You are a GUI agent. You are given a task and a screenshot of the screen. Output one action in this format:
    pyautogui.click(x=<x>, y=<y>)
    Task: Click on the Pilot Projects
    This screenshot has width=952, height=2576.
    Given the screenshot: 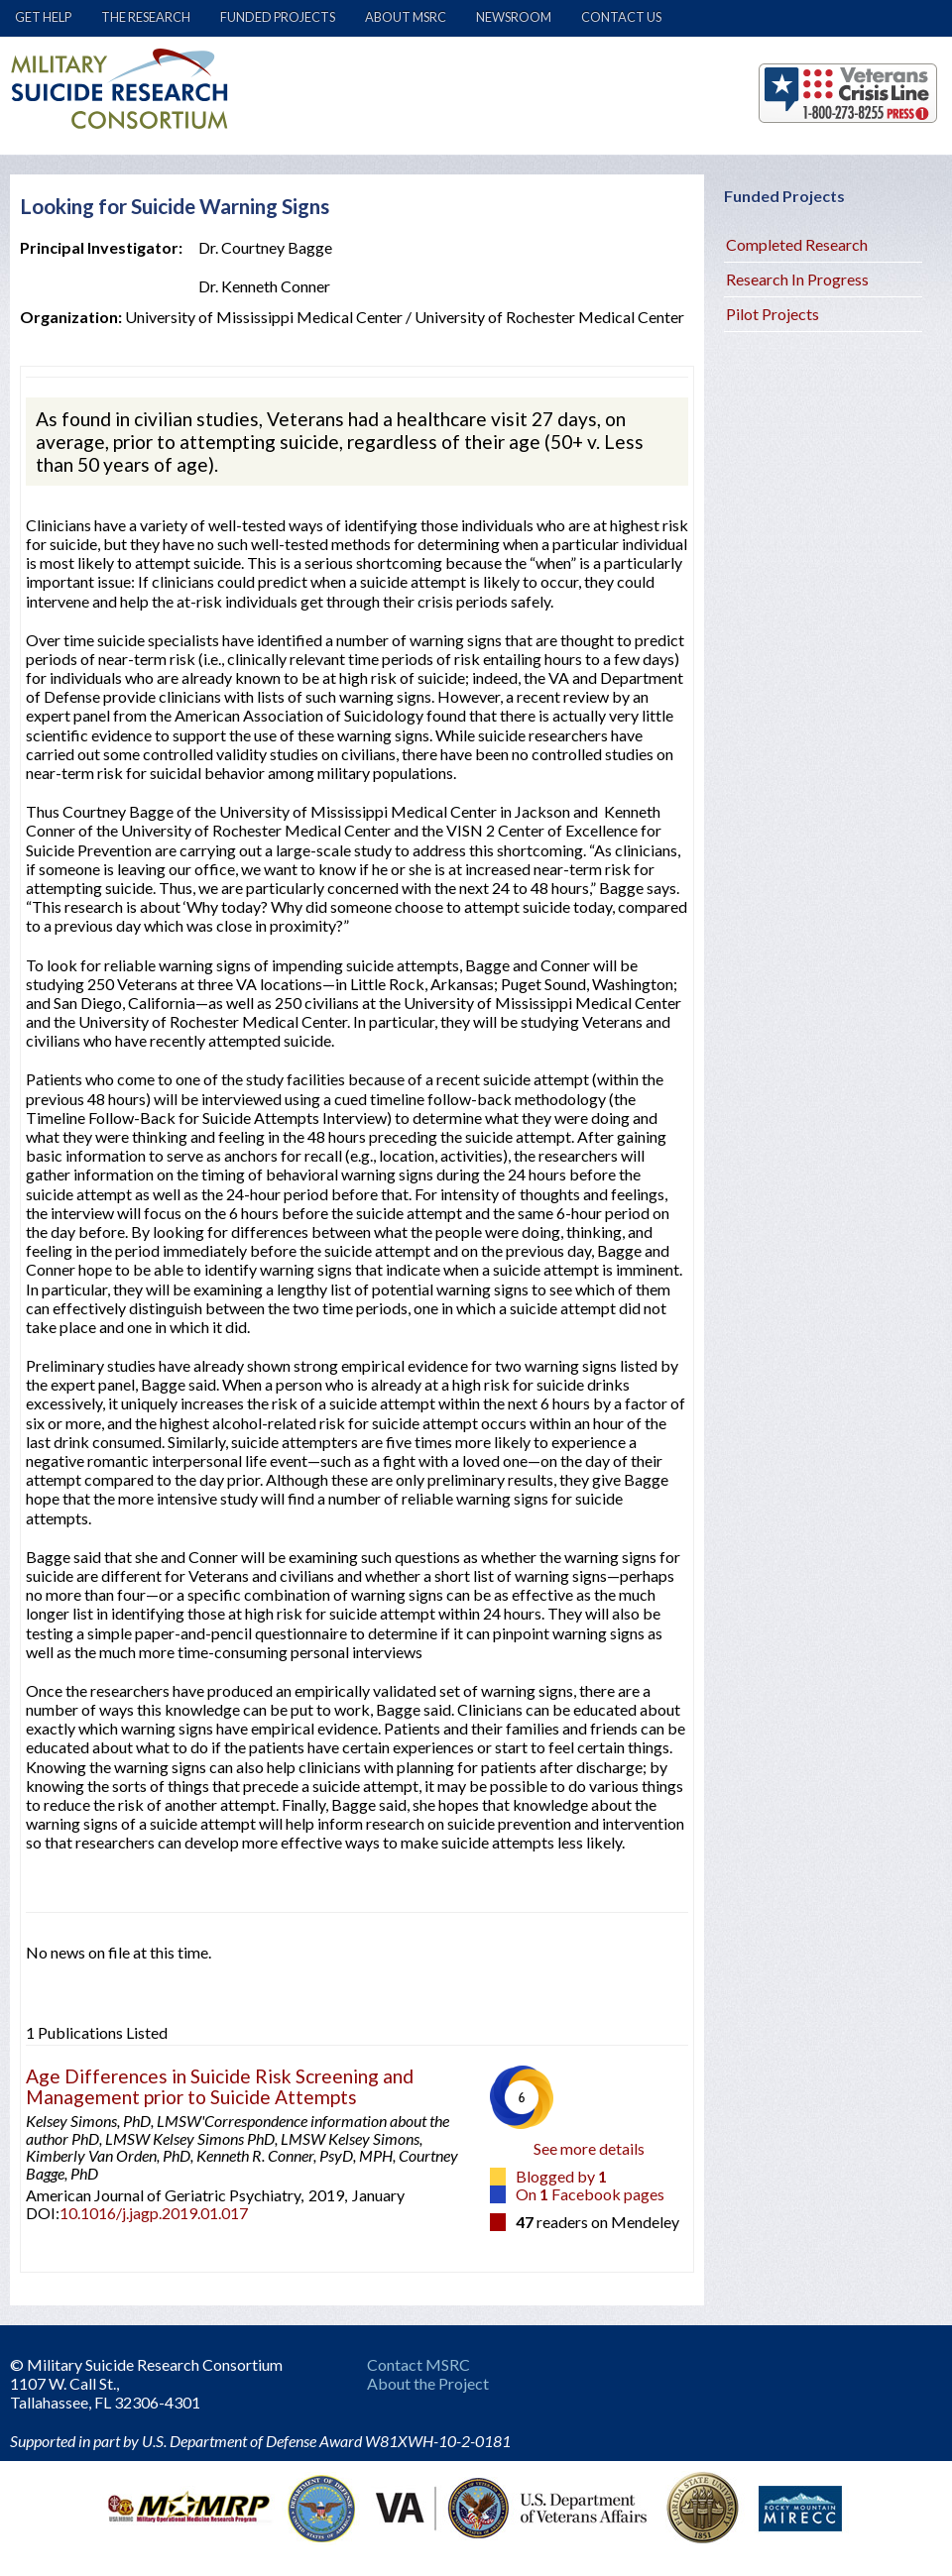 What is the action you would take?
    pyautogui.click(x=772, y=313)
    